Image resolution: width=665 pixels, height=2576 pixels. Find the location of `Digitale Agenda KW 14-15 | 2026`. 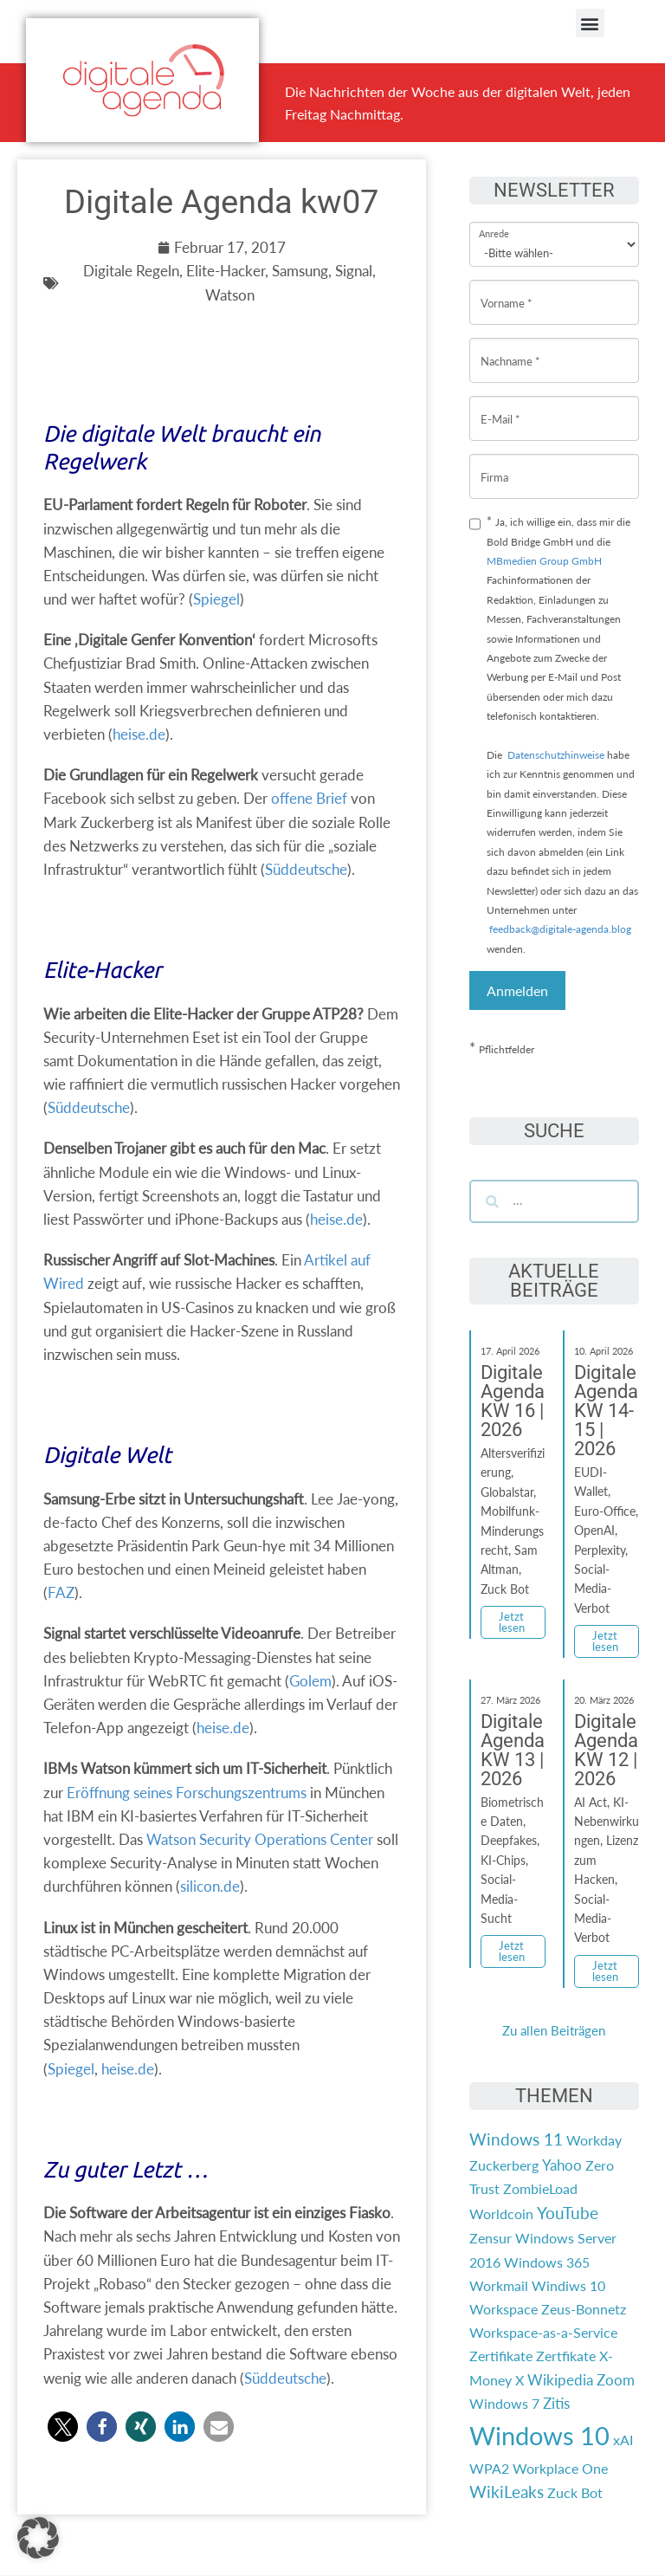

Digitale Agenda KW 14-15 | 2026 is located at coordinates (606, 1411).